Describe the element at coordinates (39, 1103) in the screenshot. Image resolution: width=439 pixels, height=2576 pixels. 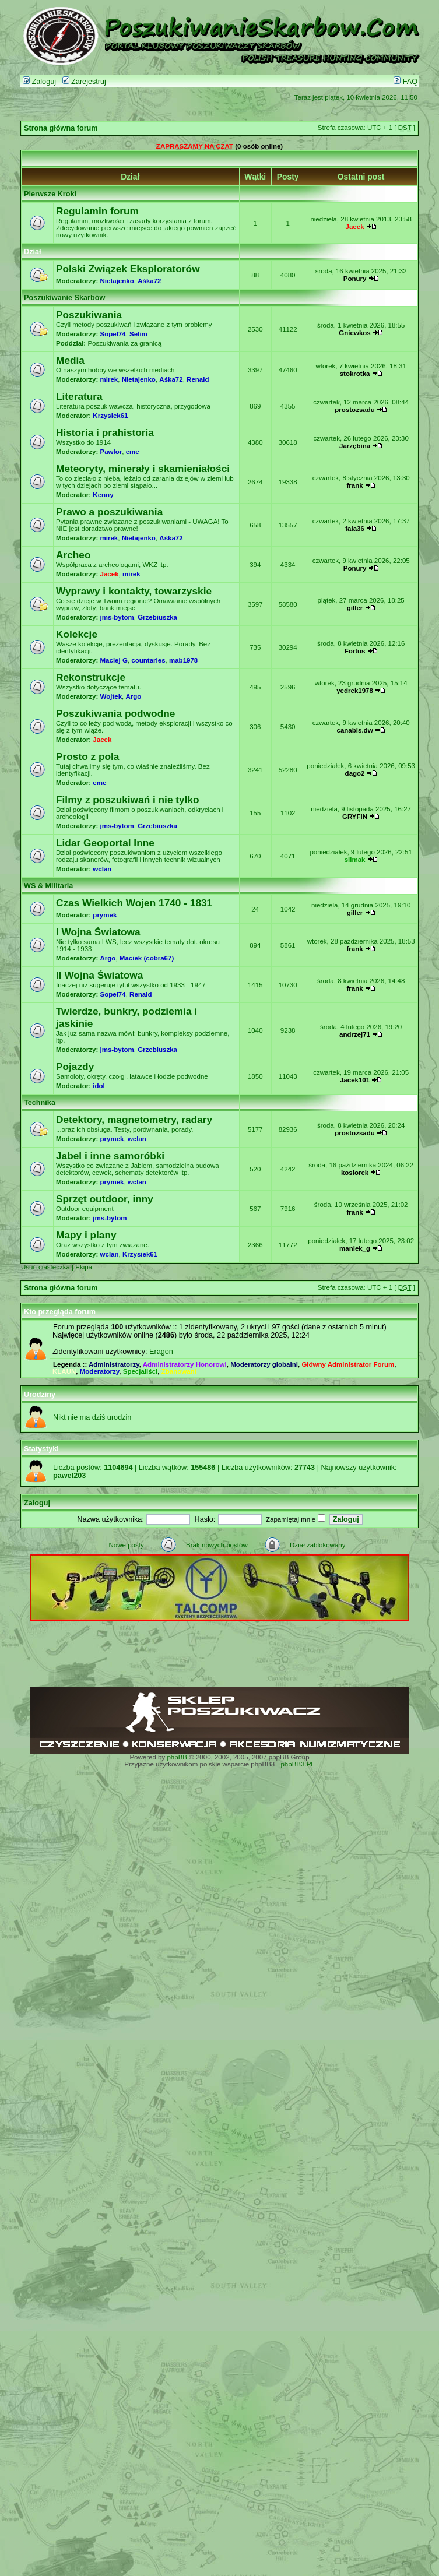
I see `Technika` at that location.